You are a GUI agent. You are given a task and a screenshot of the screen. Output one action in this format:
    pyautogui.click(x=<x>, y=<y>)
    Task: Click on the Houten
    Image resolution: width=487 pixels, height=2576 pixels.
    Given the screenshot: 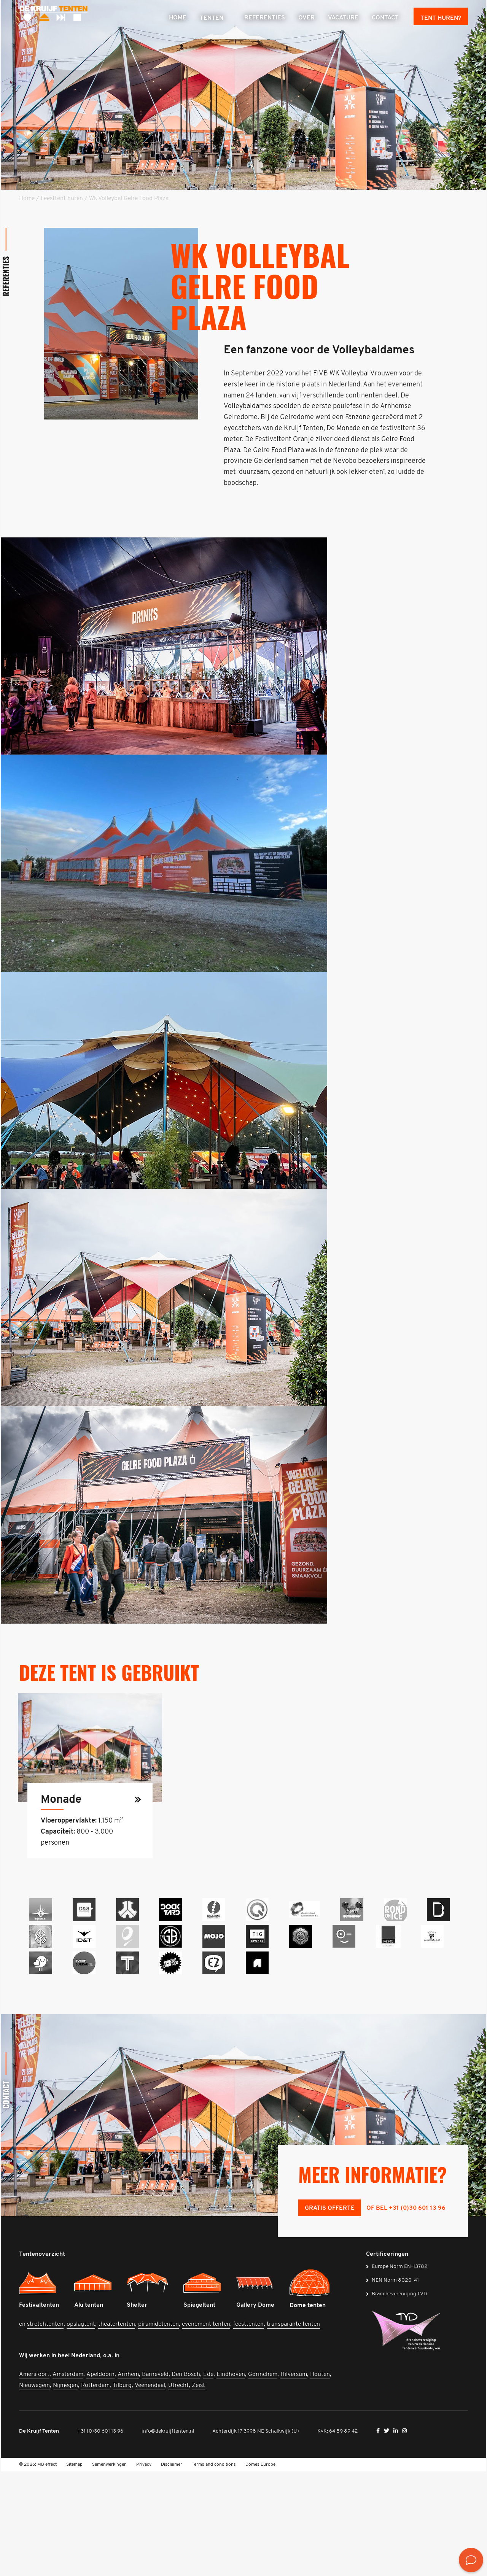 What is the action you would take?
    pyautogui.click(x=320, y=2479)
    